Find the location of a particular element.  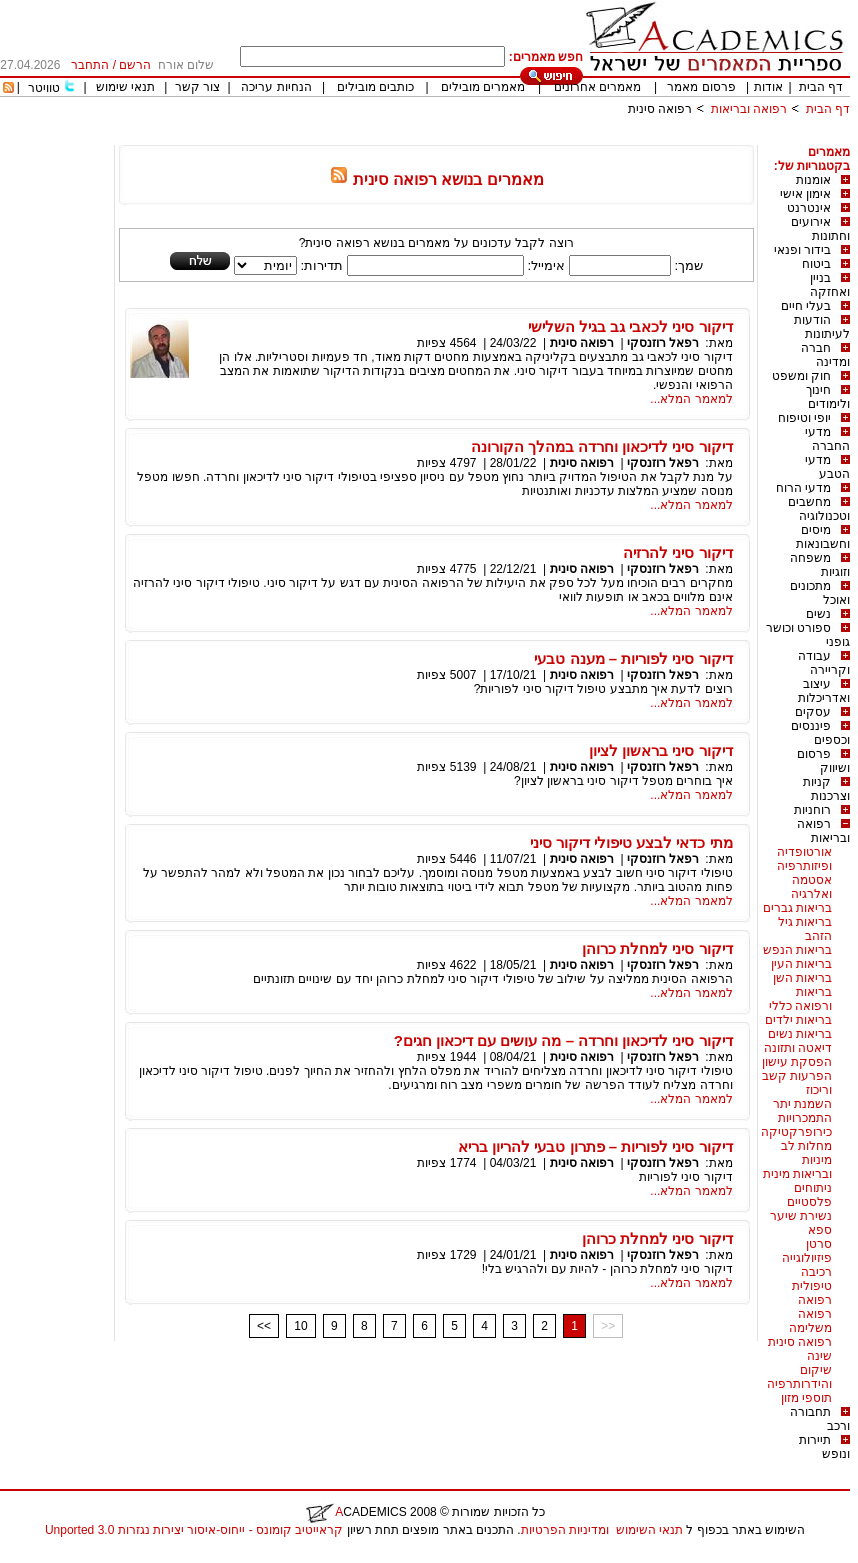

מתי כדאי לבצע טיפולי דיקור סיני is located at coordinates (631, 842).